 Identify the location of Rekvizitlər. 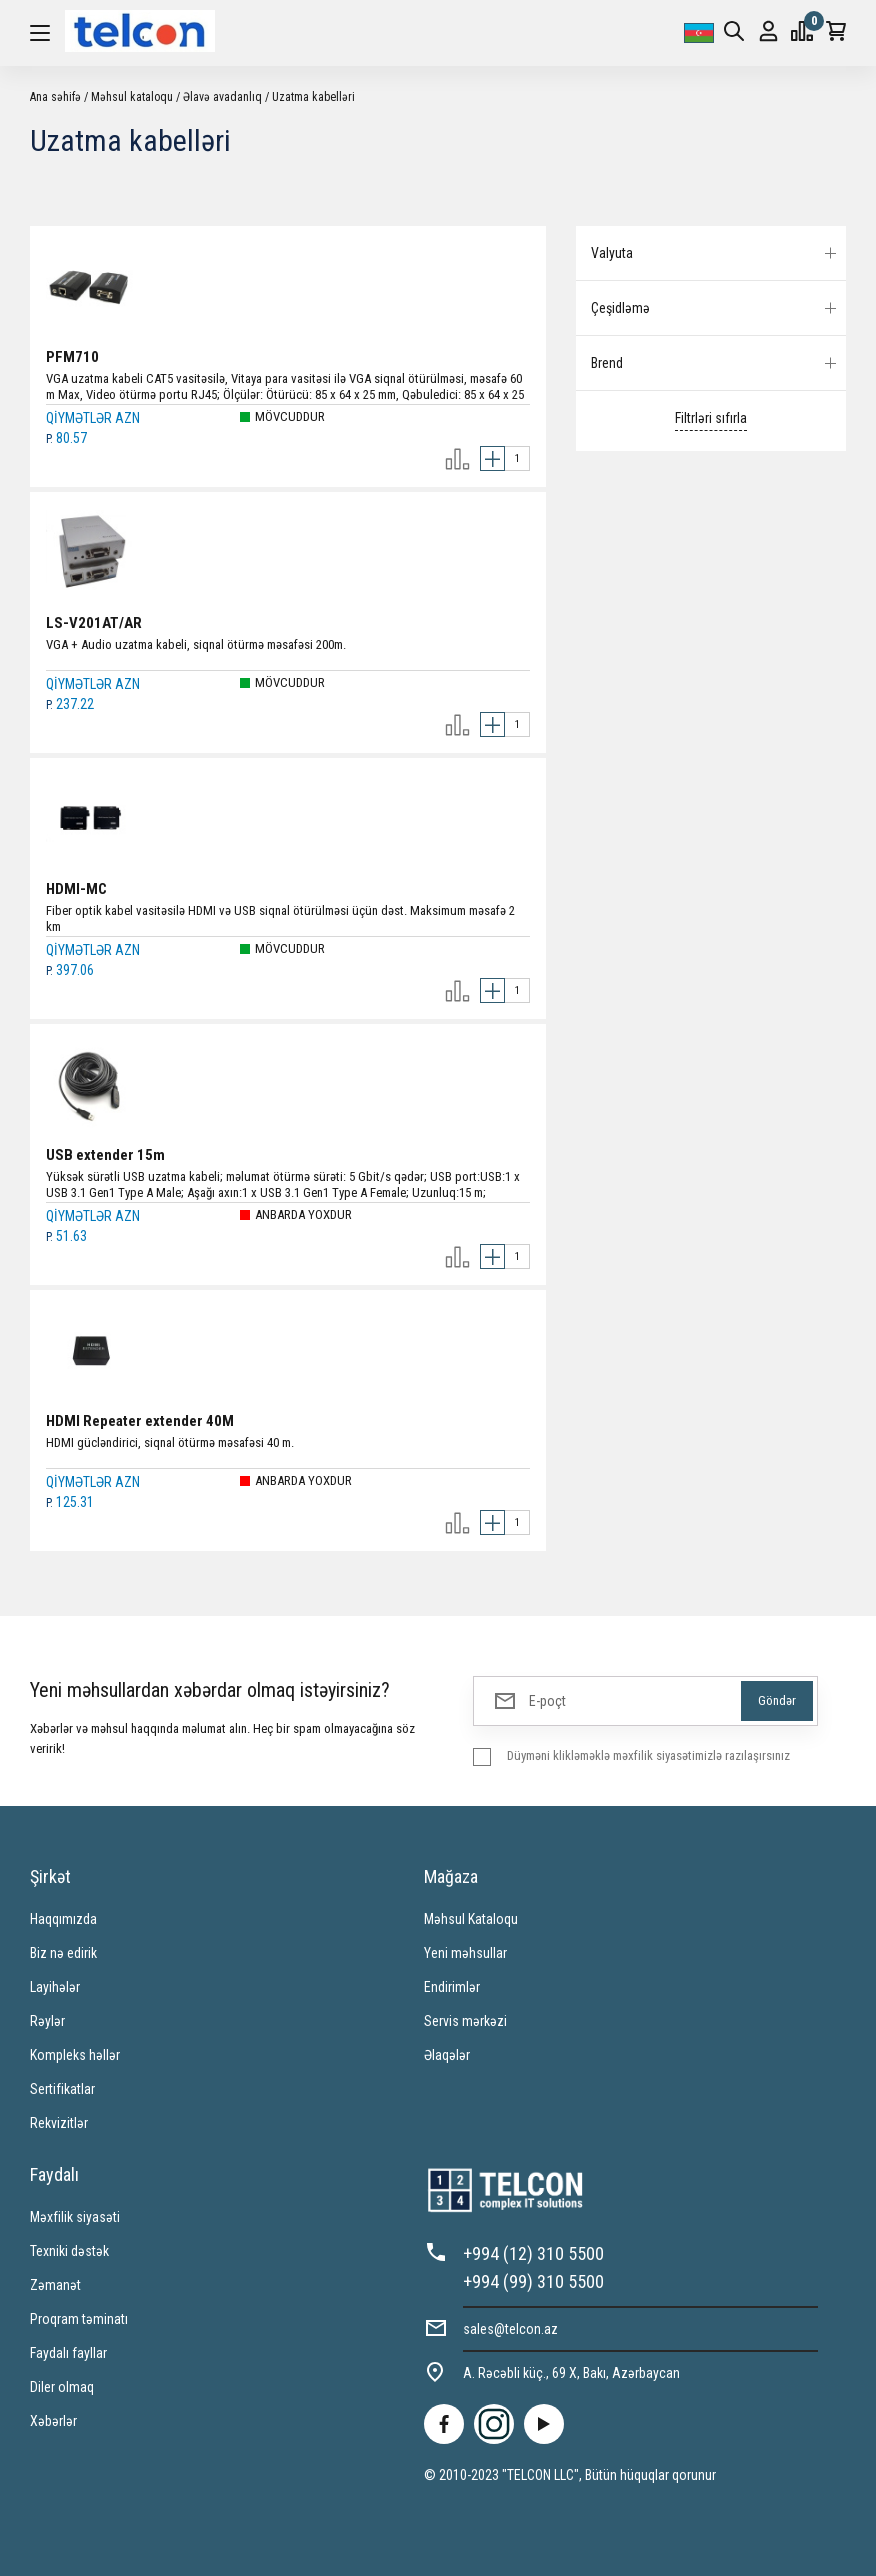
(59, 2123).